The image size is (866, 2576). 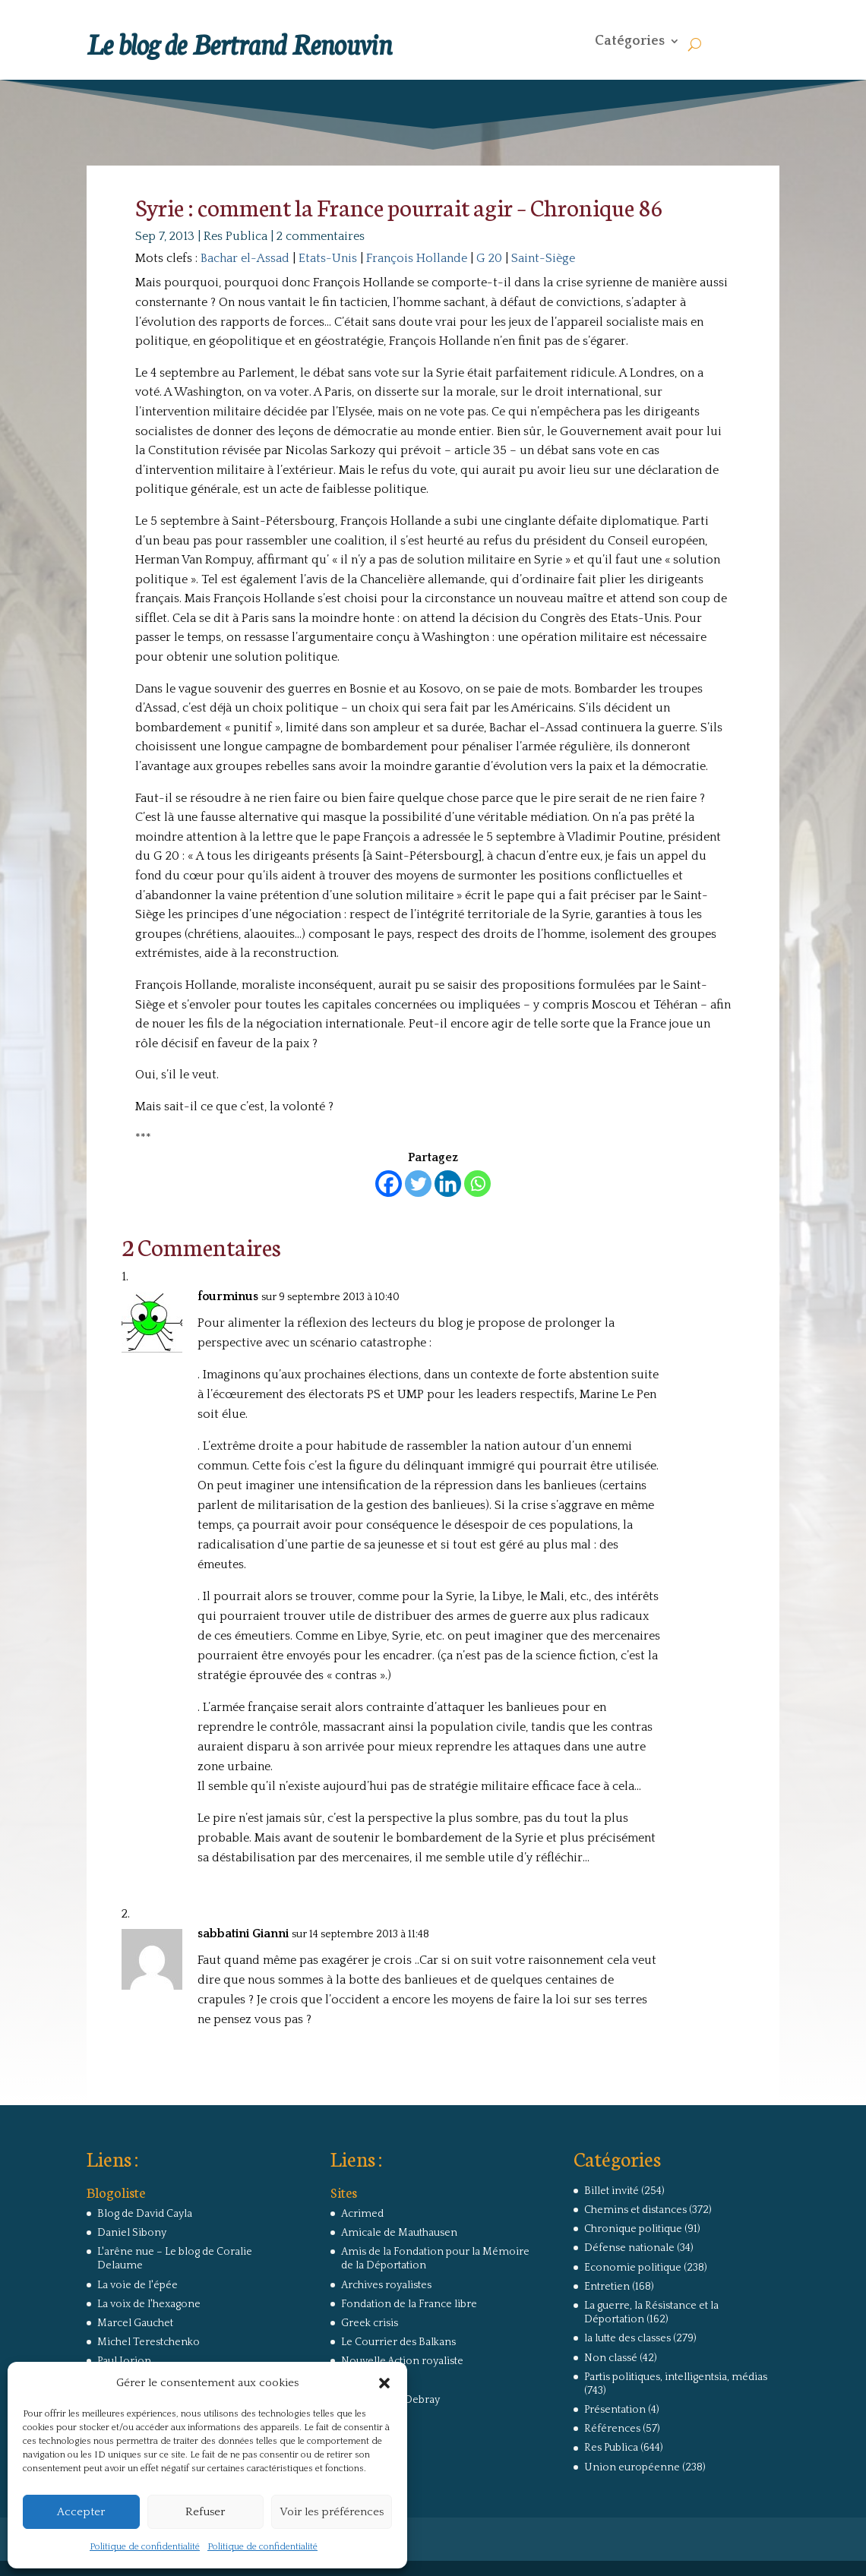 I want to click on sabbatini Gianni, so click(x=243, y=1933).